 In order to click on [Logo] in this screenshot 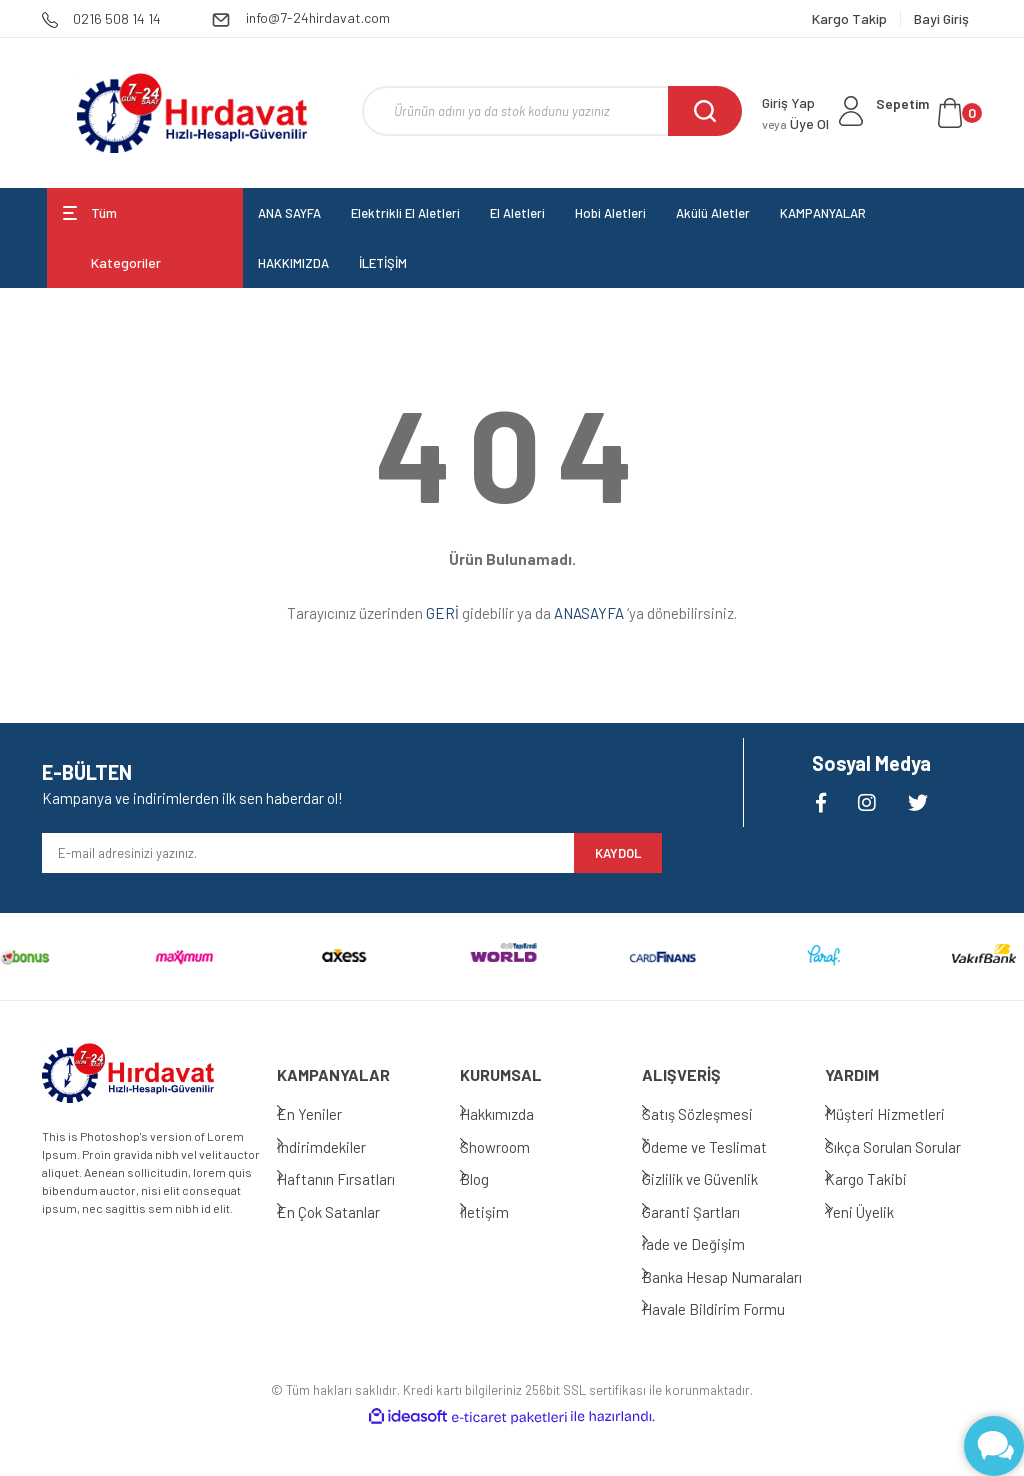, I will do `click(191, 113)`.